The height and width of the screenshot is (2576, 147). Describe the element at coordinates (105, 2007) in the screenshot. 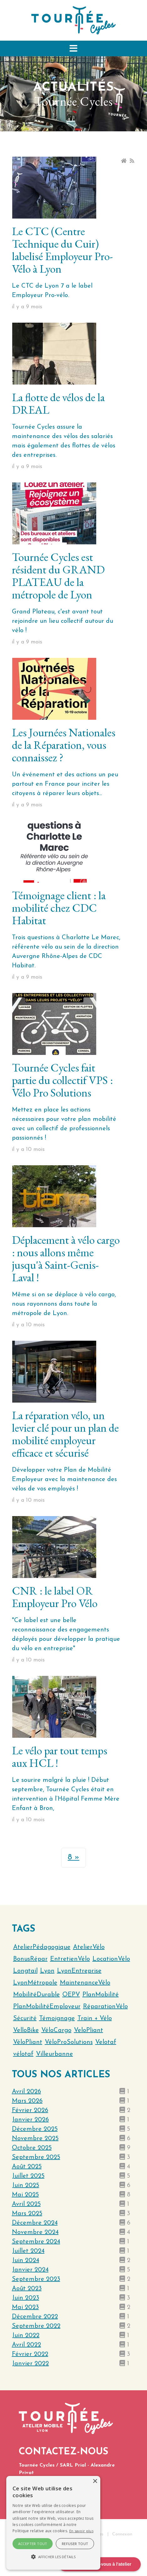

I see `RéparationVélo` at that location.